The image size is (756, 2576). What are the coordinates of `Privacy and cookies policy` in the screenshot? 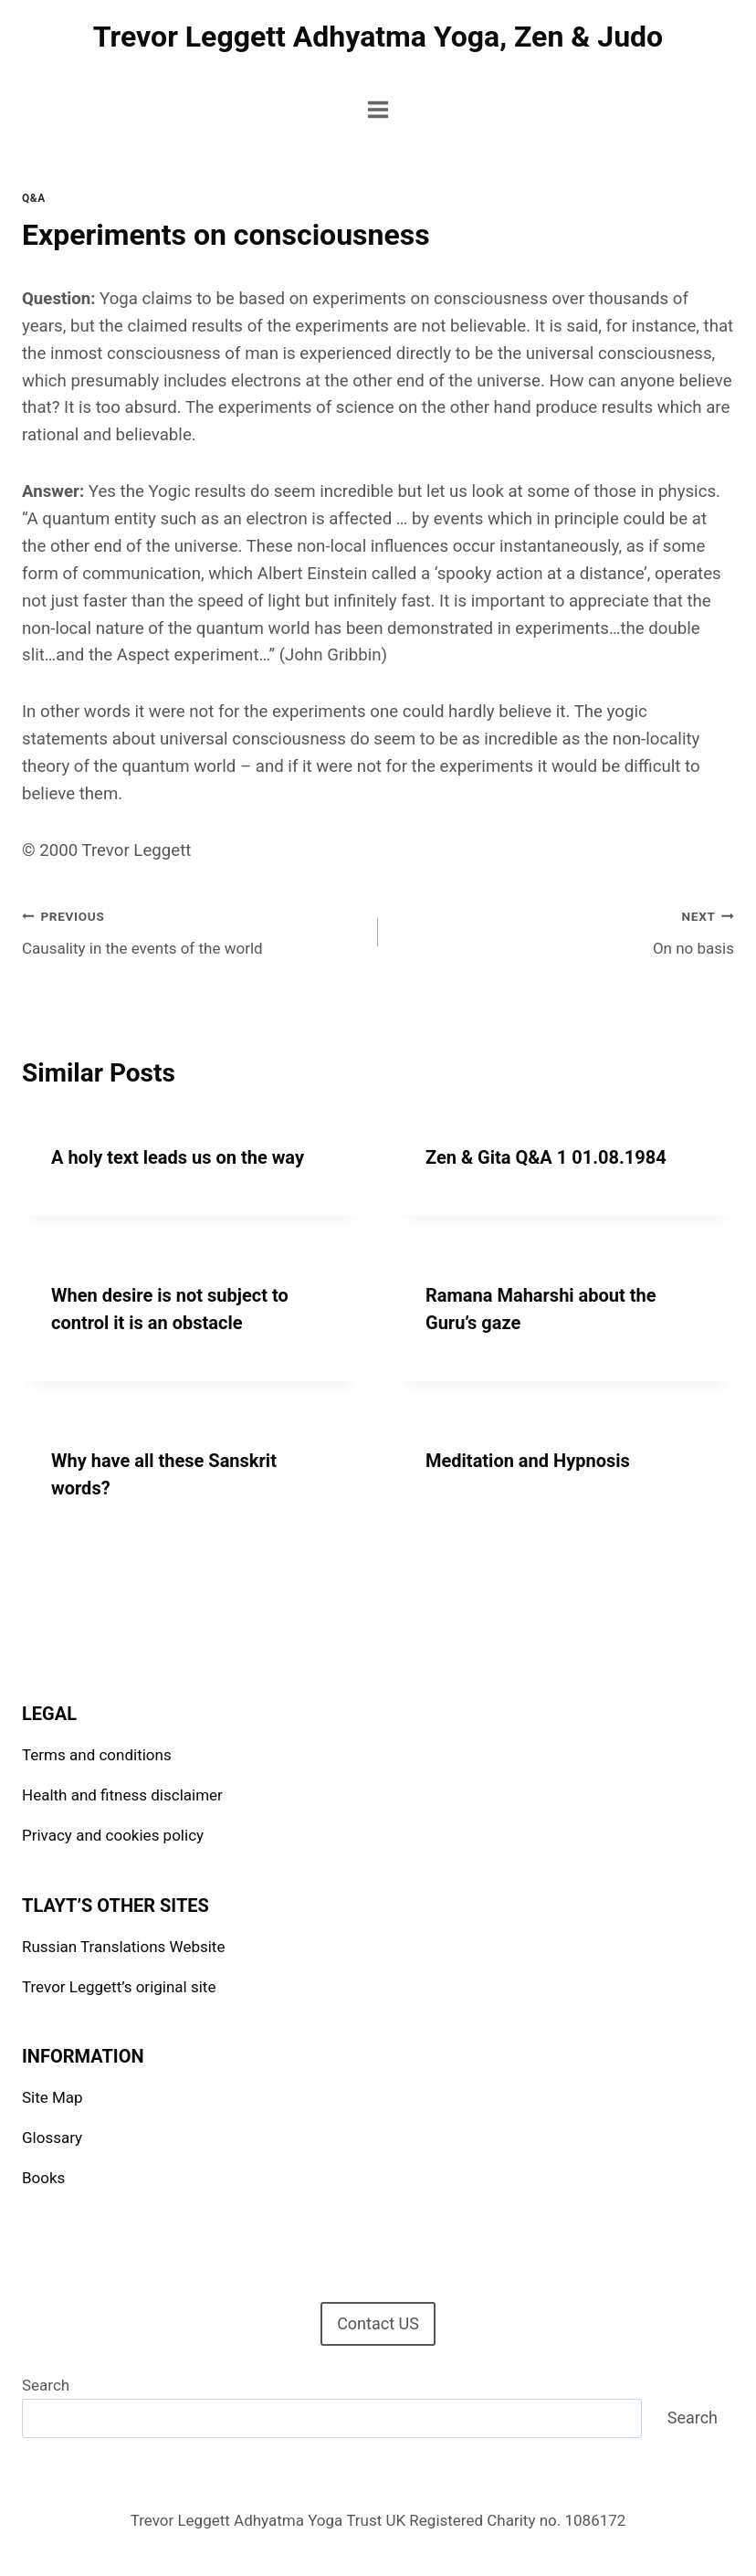 It's located at (113, 1835).